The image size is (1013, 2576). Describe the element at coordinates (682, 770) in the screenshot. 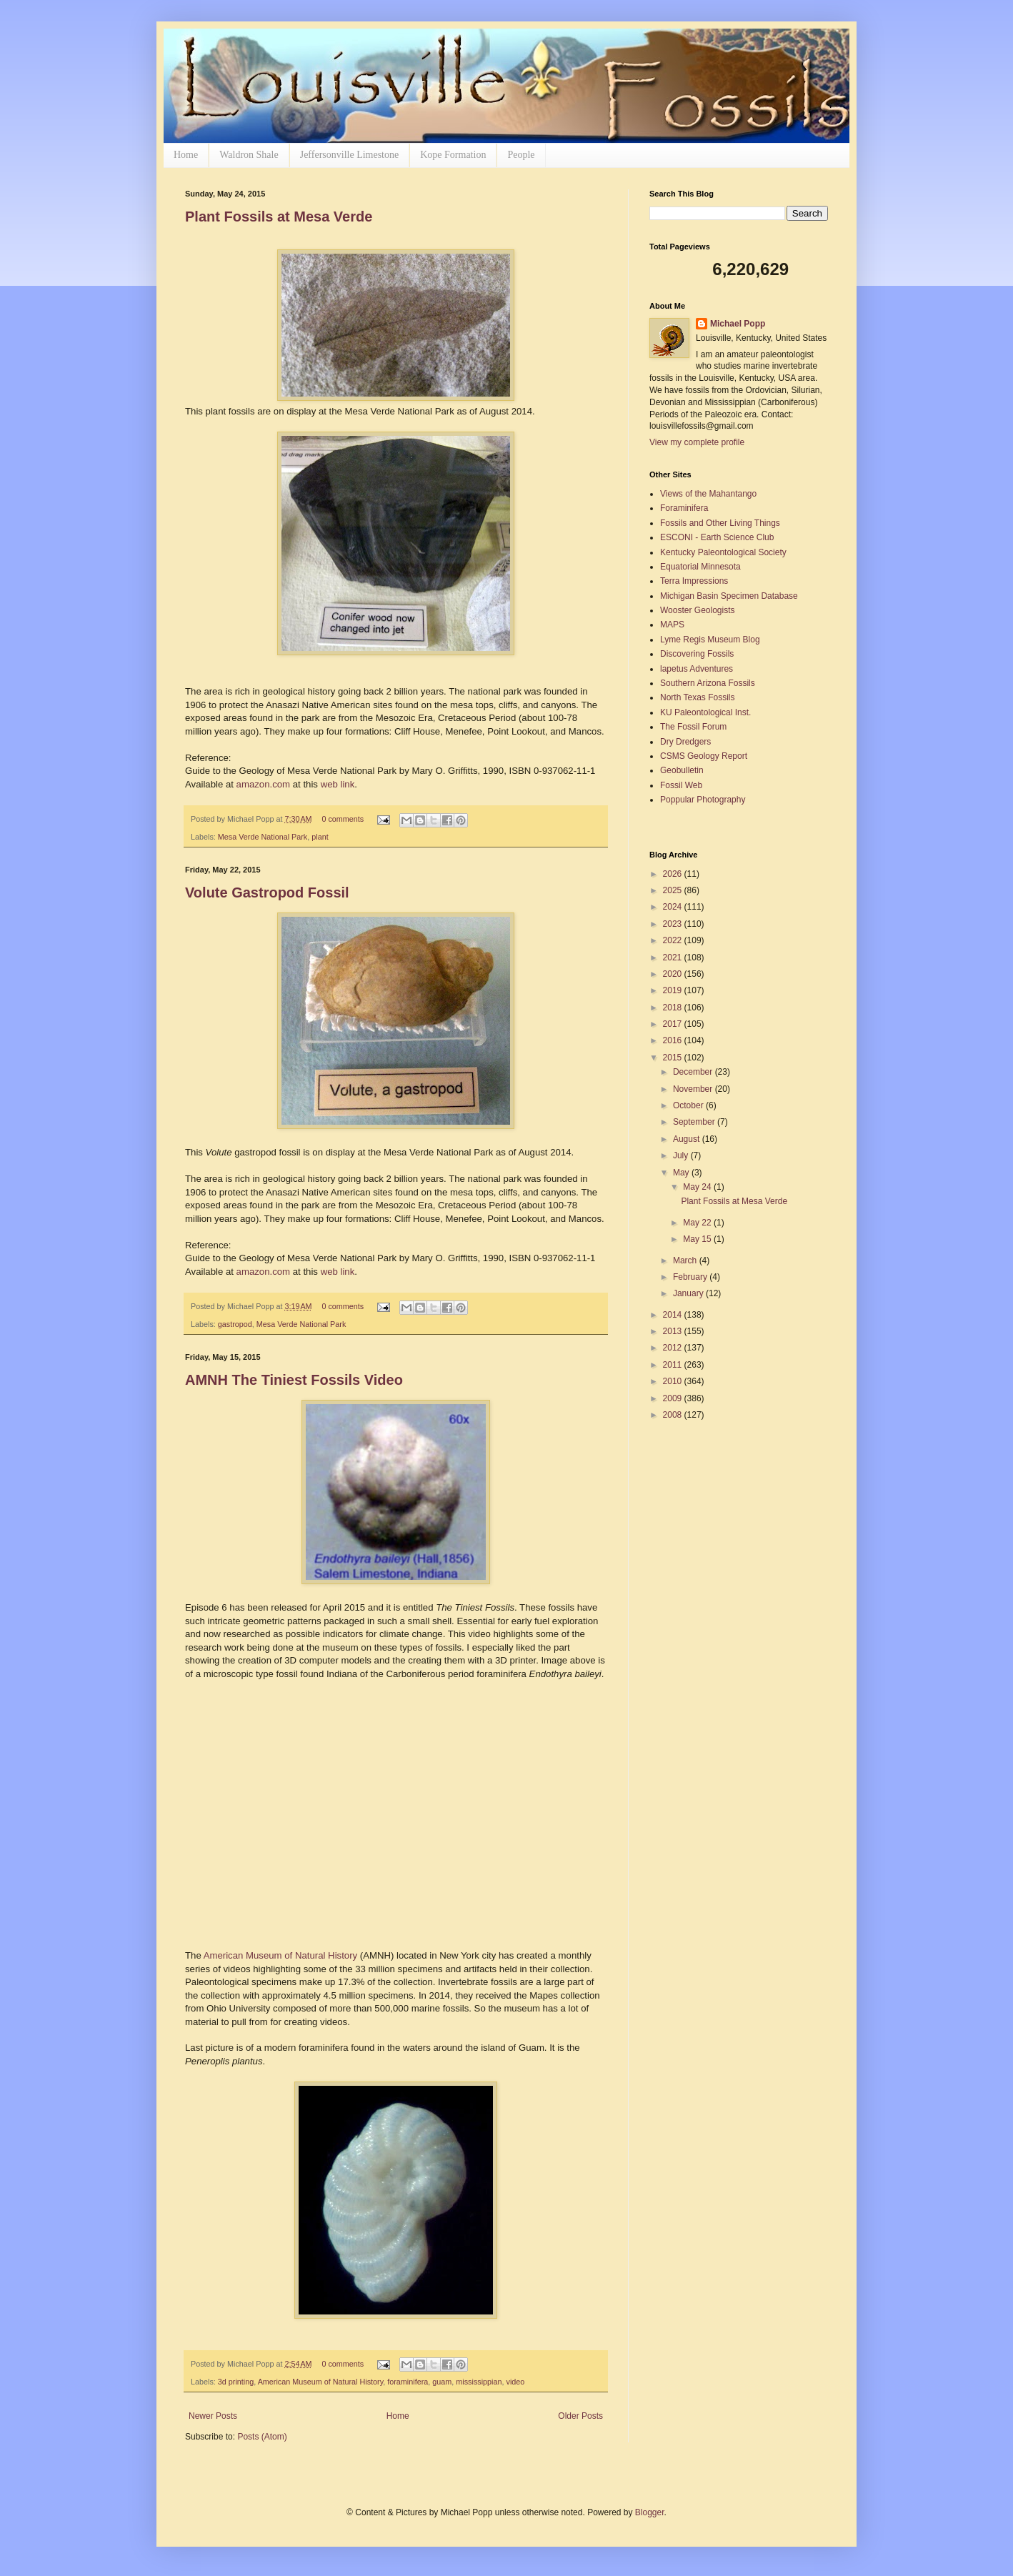

I see `Geobulletin` at that location.